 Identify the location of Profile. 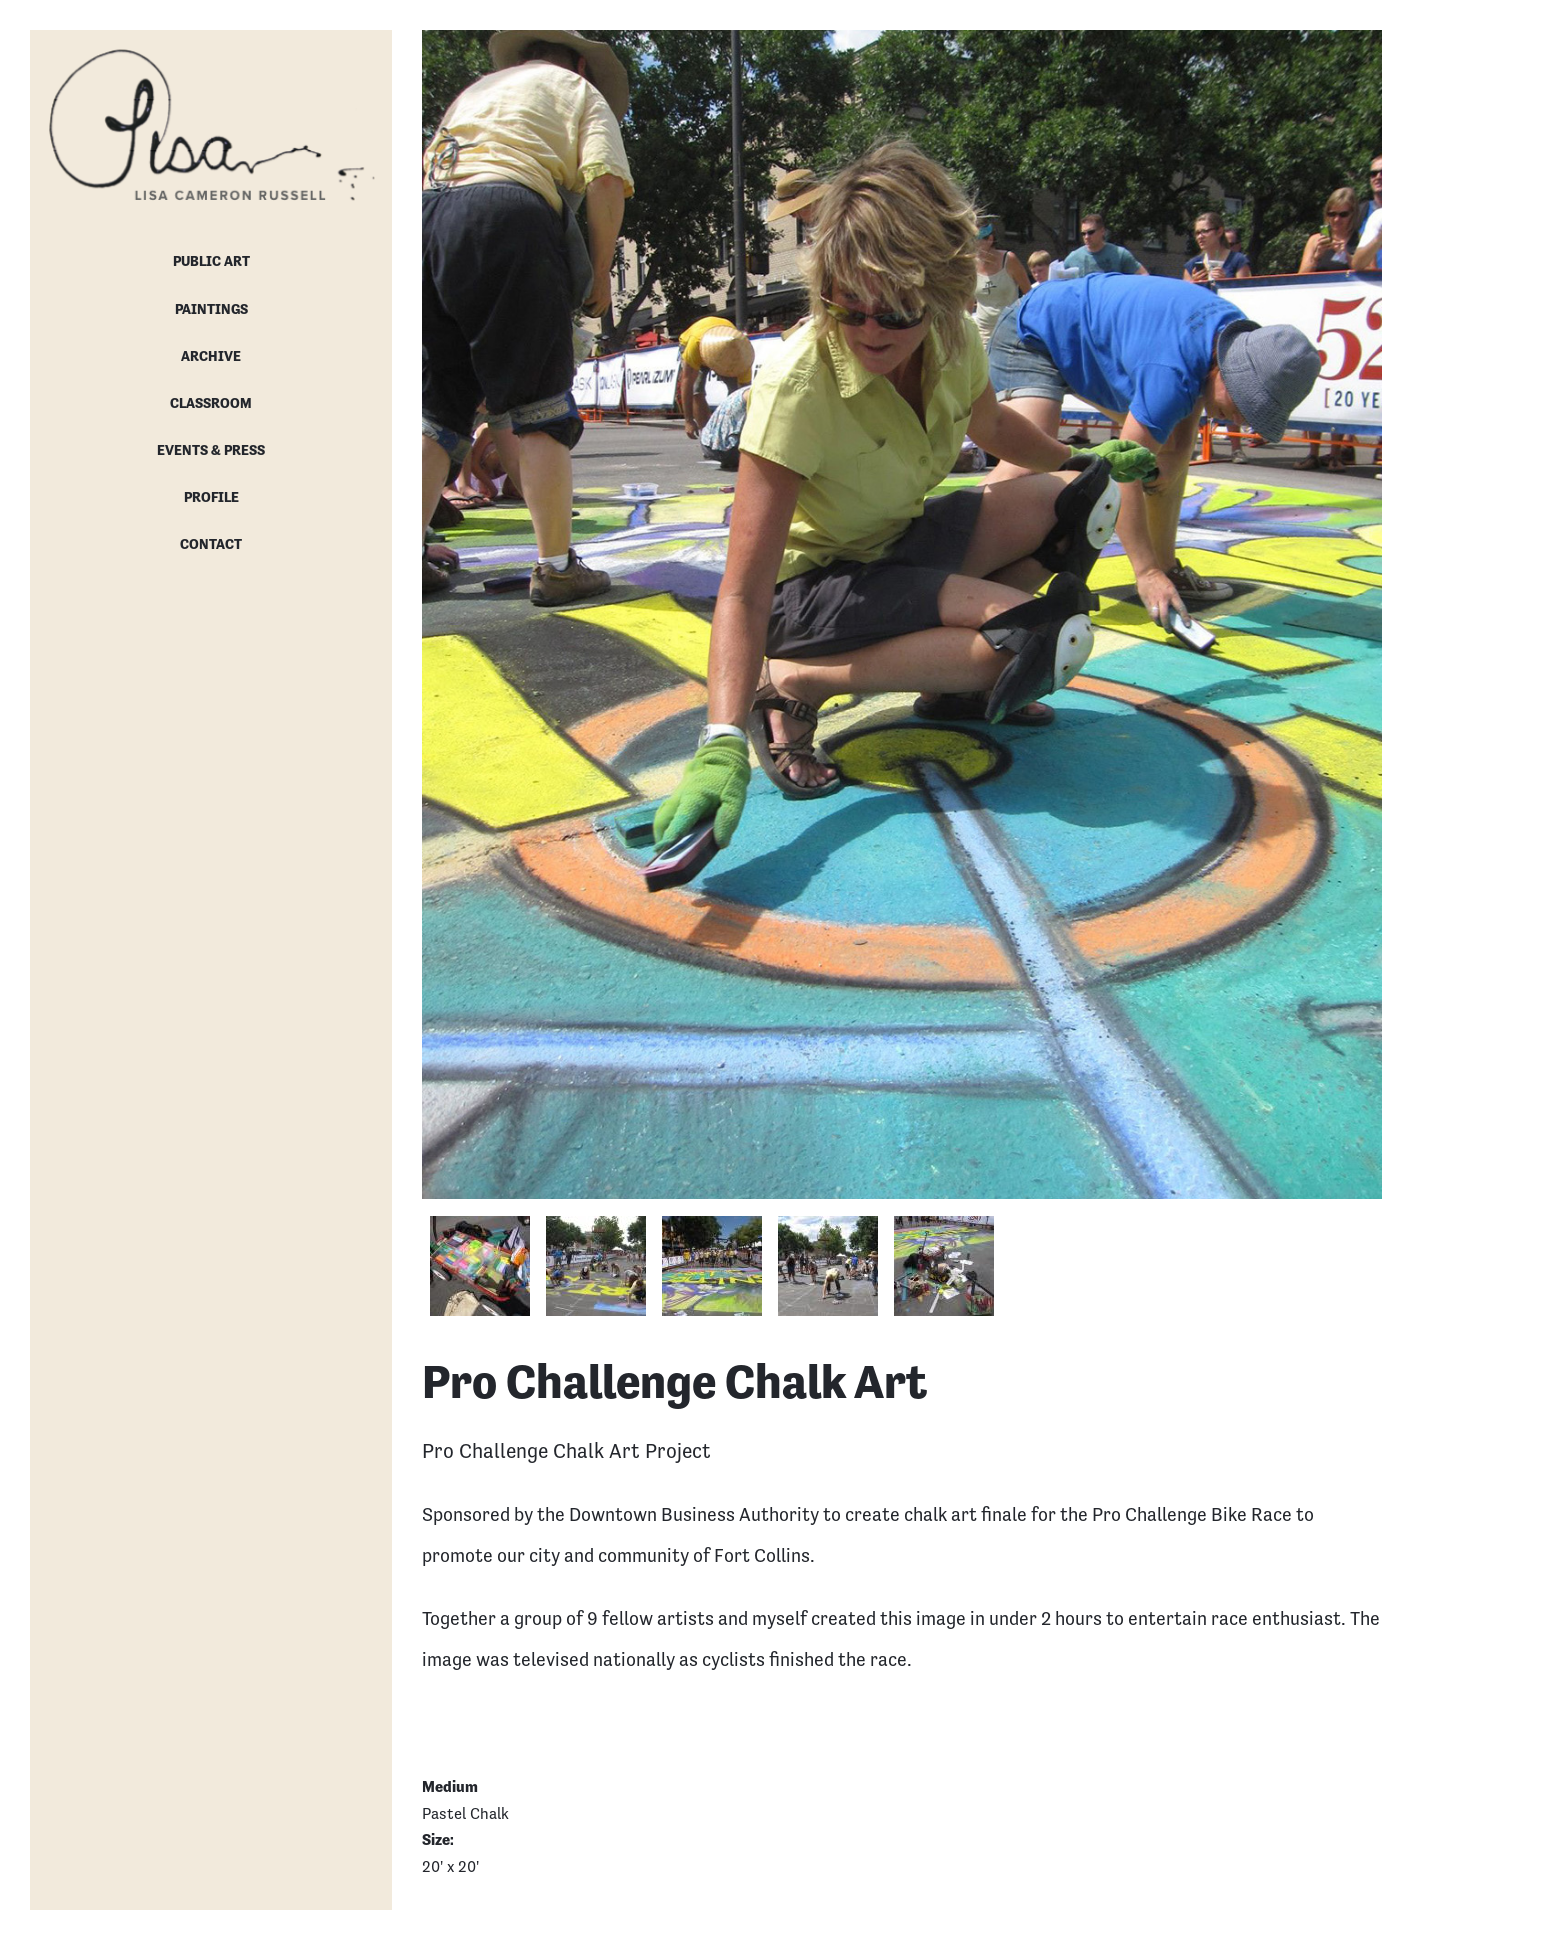
(211, 497).